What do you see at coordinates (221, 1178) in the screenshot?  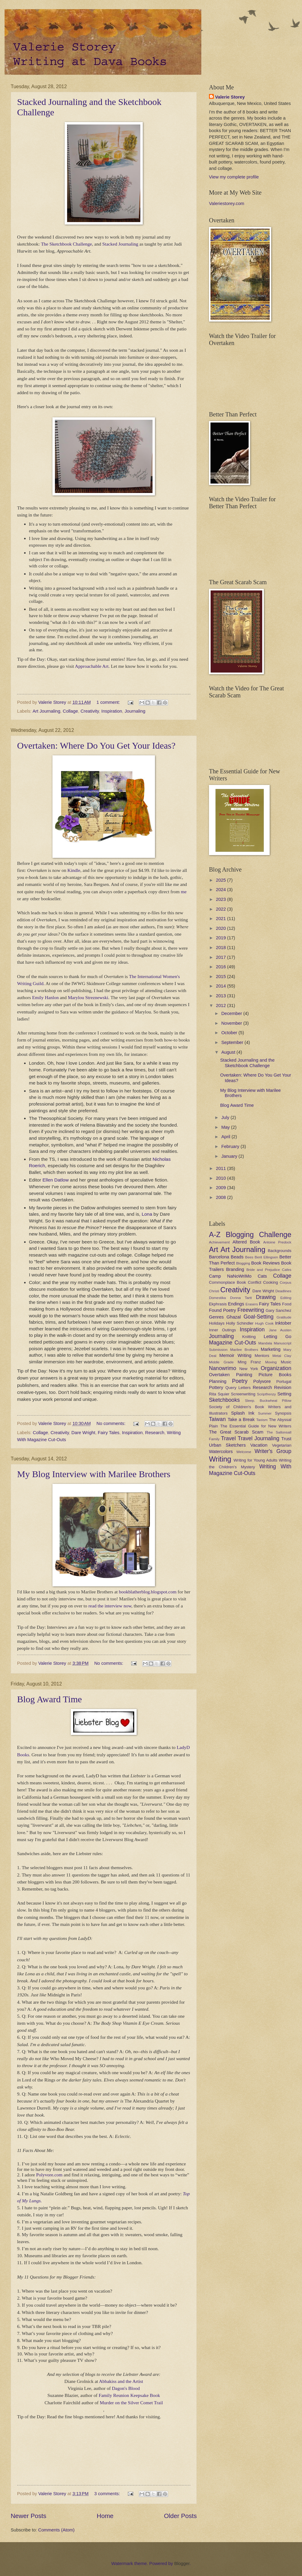 I see `2010` at bounding box center [221, 1178].